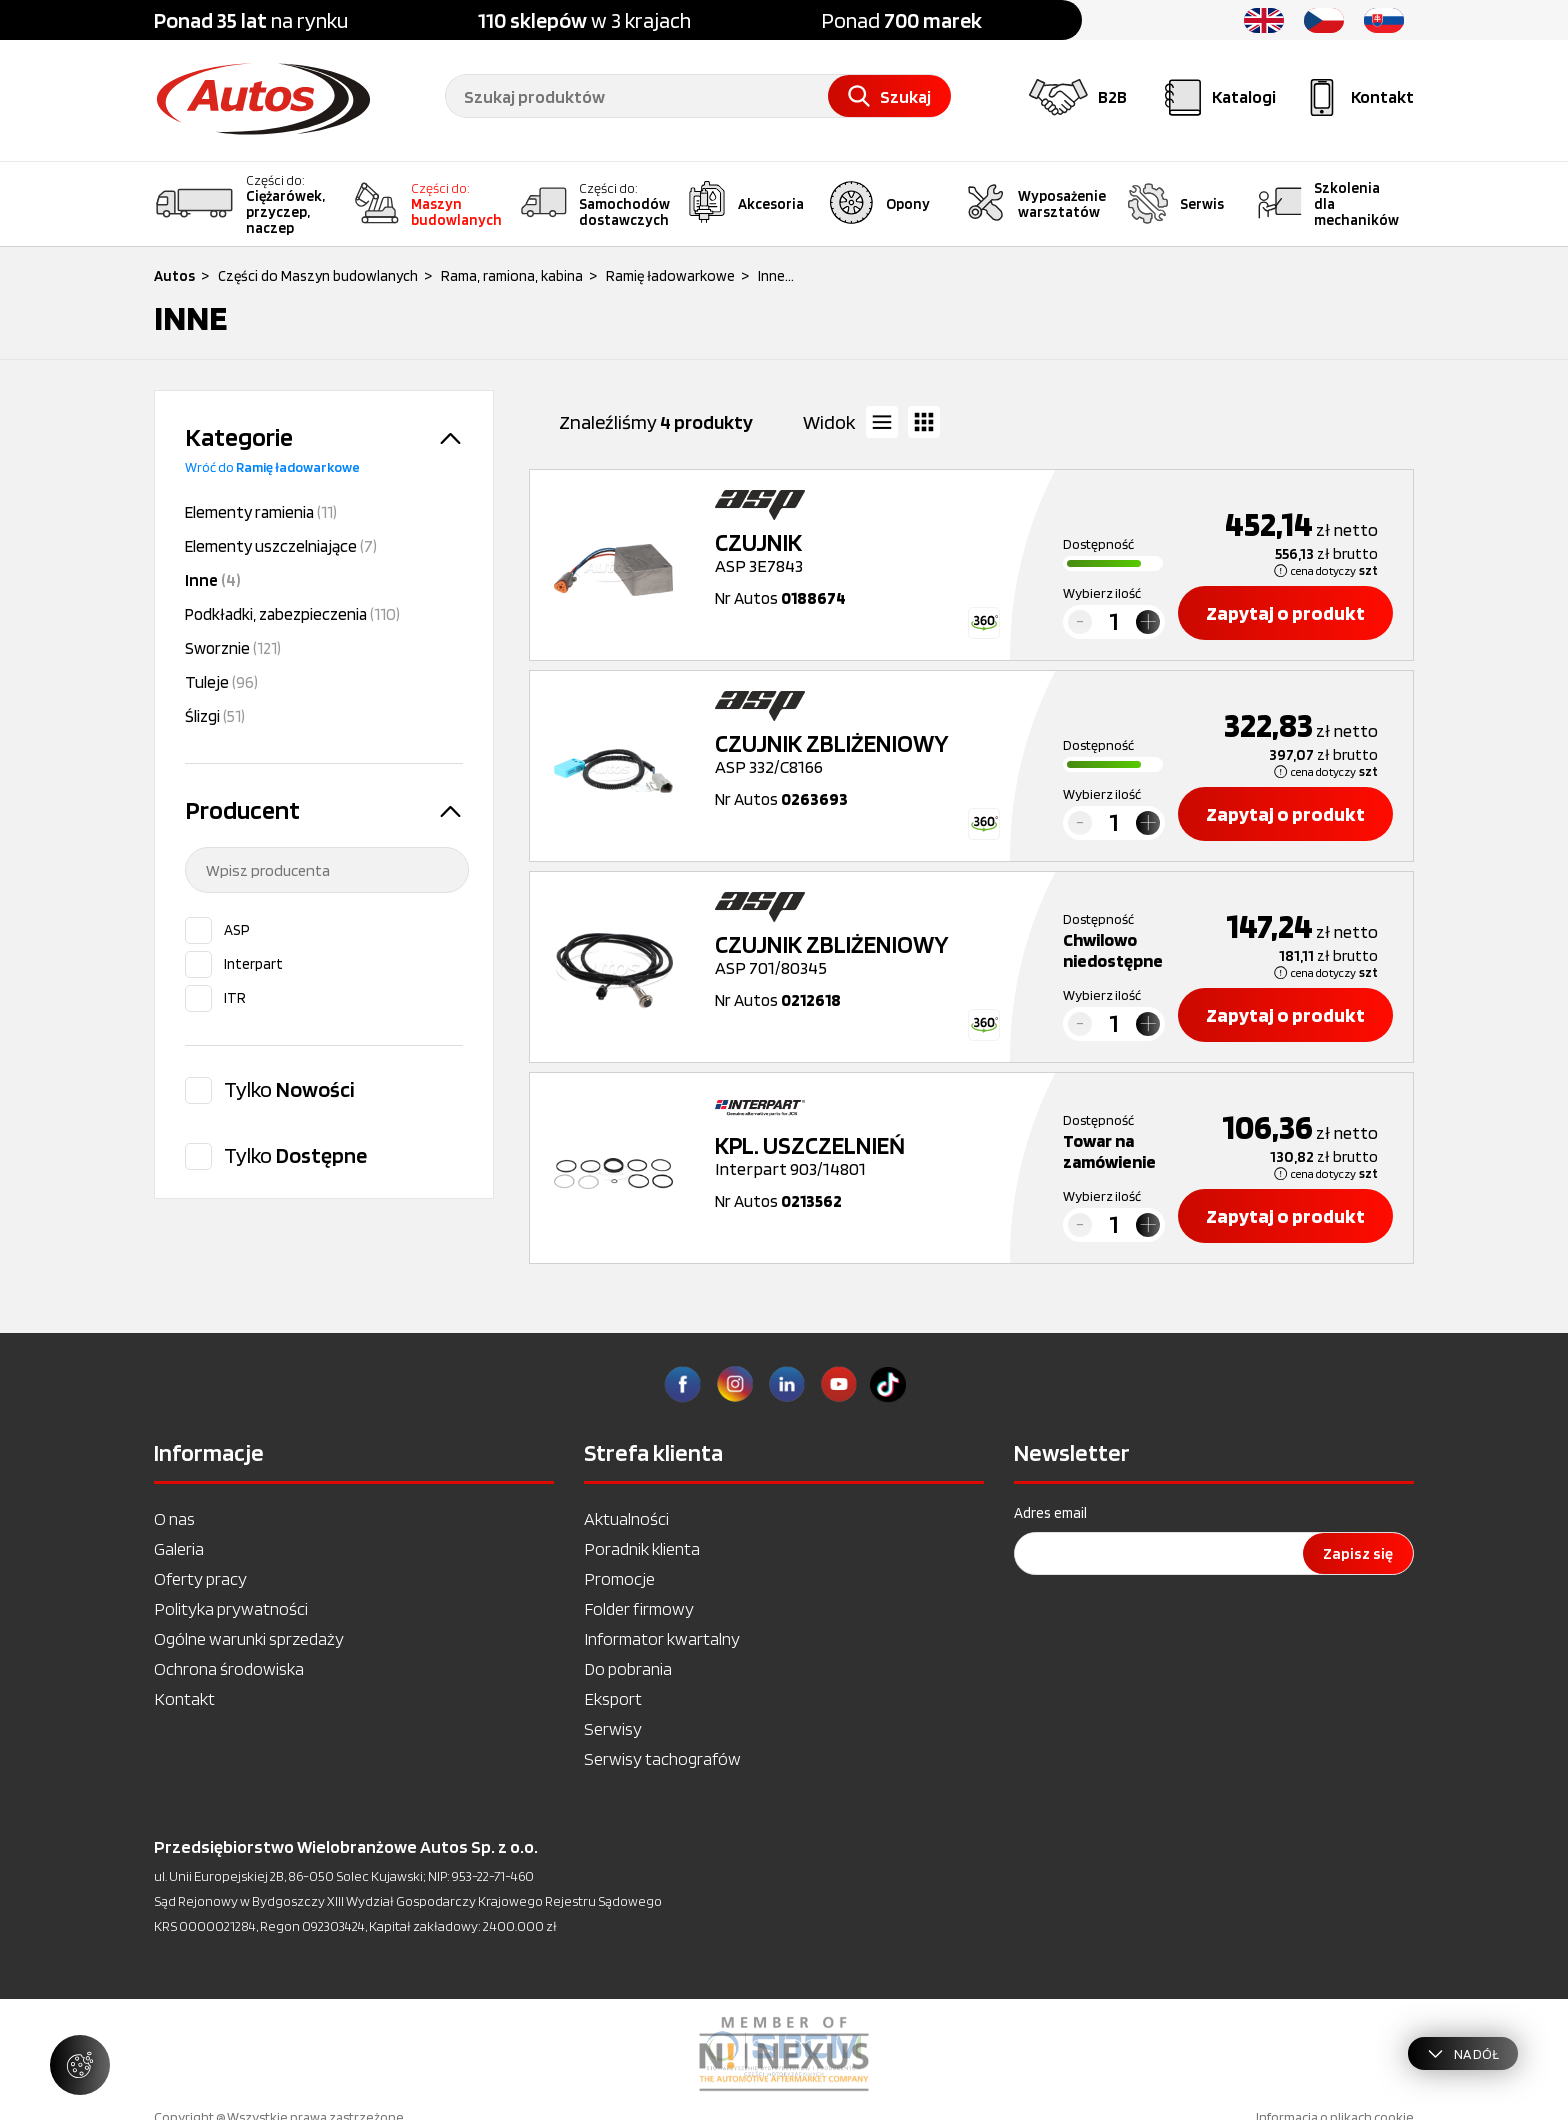 This screenshot has width=1568, height=2120. I want to click on Tuleje, so click(221, 682).